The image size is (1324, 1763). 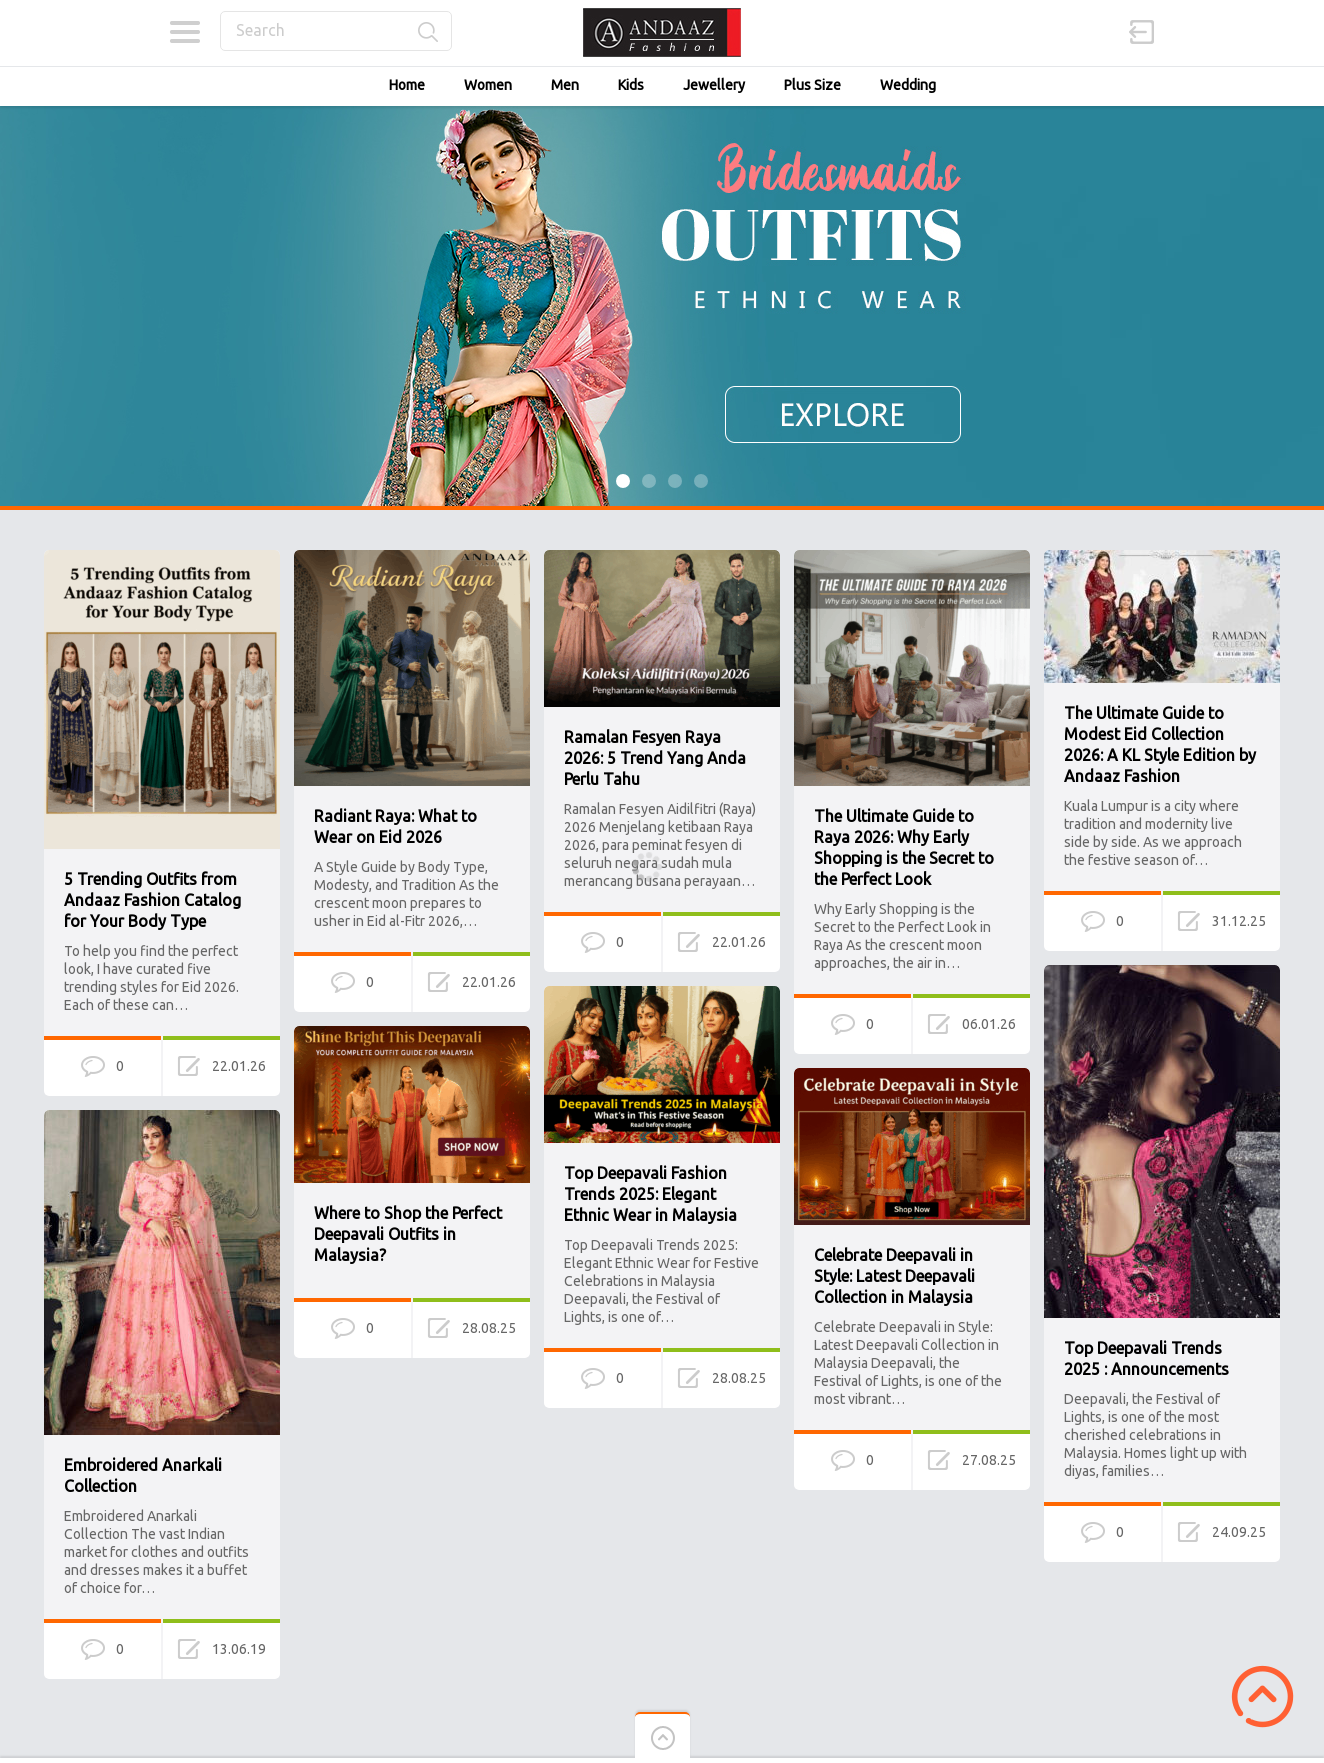 What do you see at coordinates (488, 85) in the screenshot?
I see `Women` at bounding box center [488, 85].